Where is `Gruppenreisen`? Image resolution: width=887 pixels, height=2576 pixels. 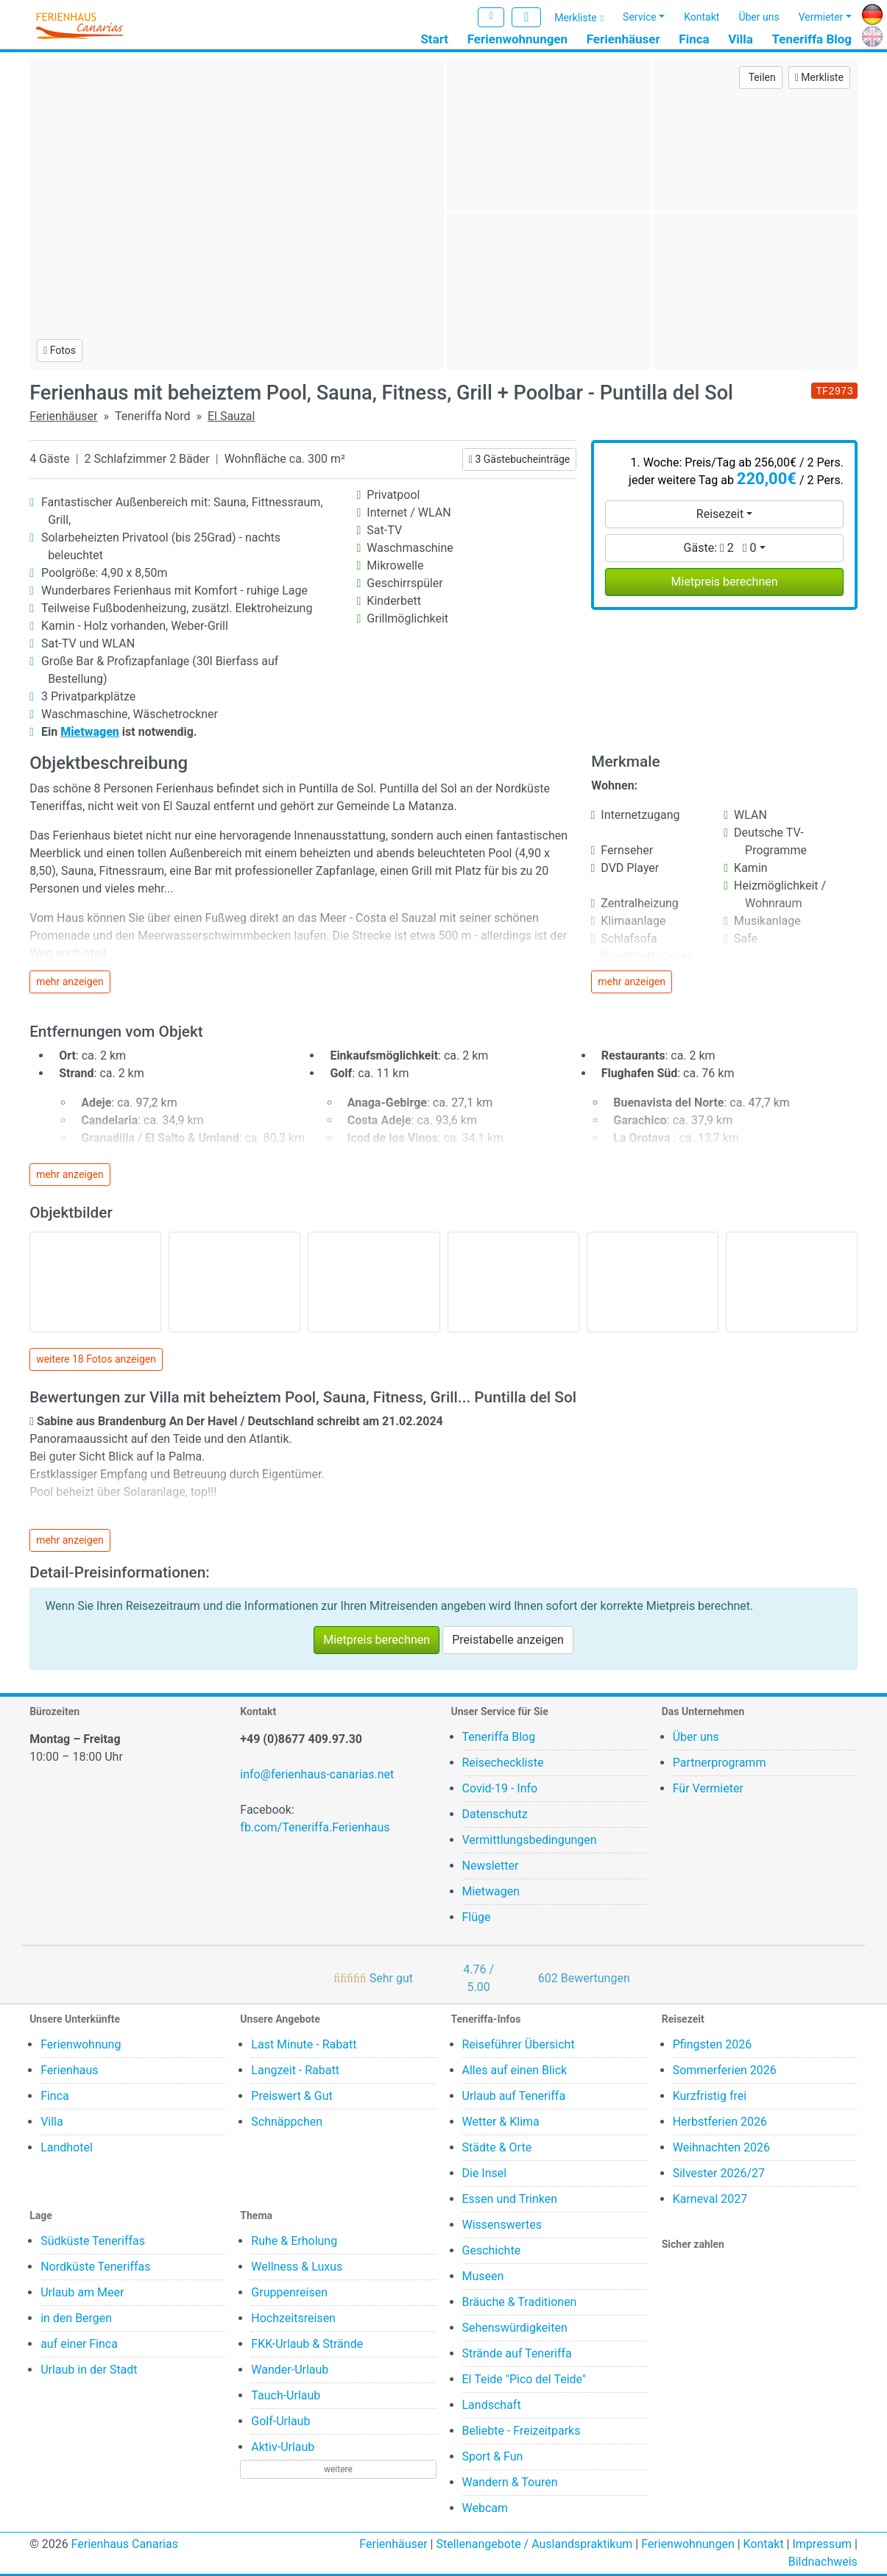 Gruppenreisen is located at coordinates (289, 2292).